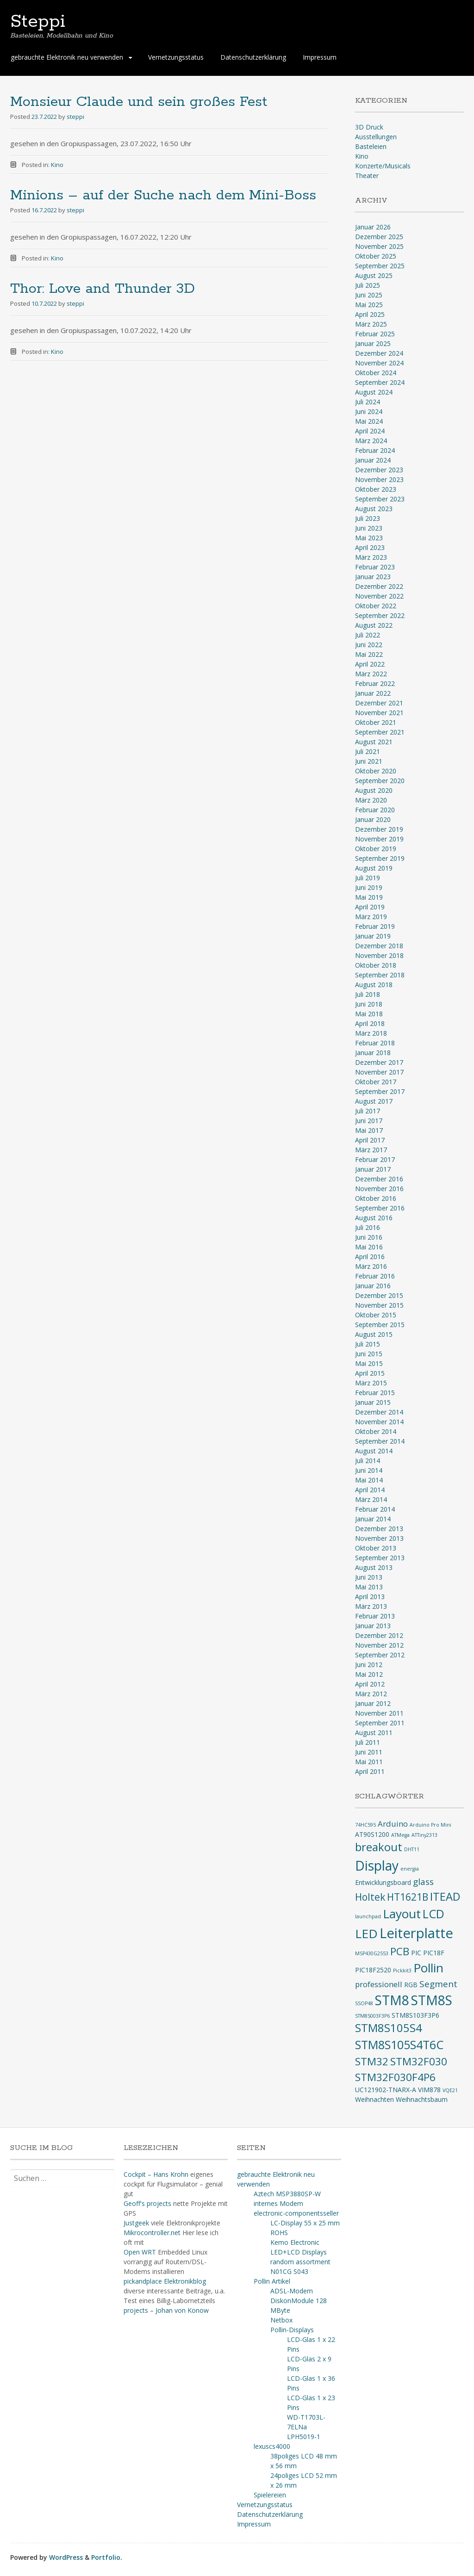 The width and height of the screenshot is (474, 2576). I want to click on Mai 2023, so click(369, 537).